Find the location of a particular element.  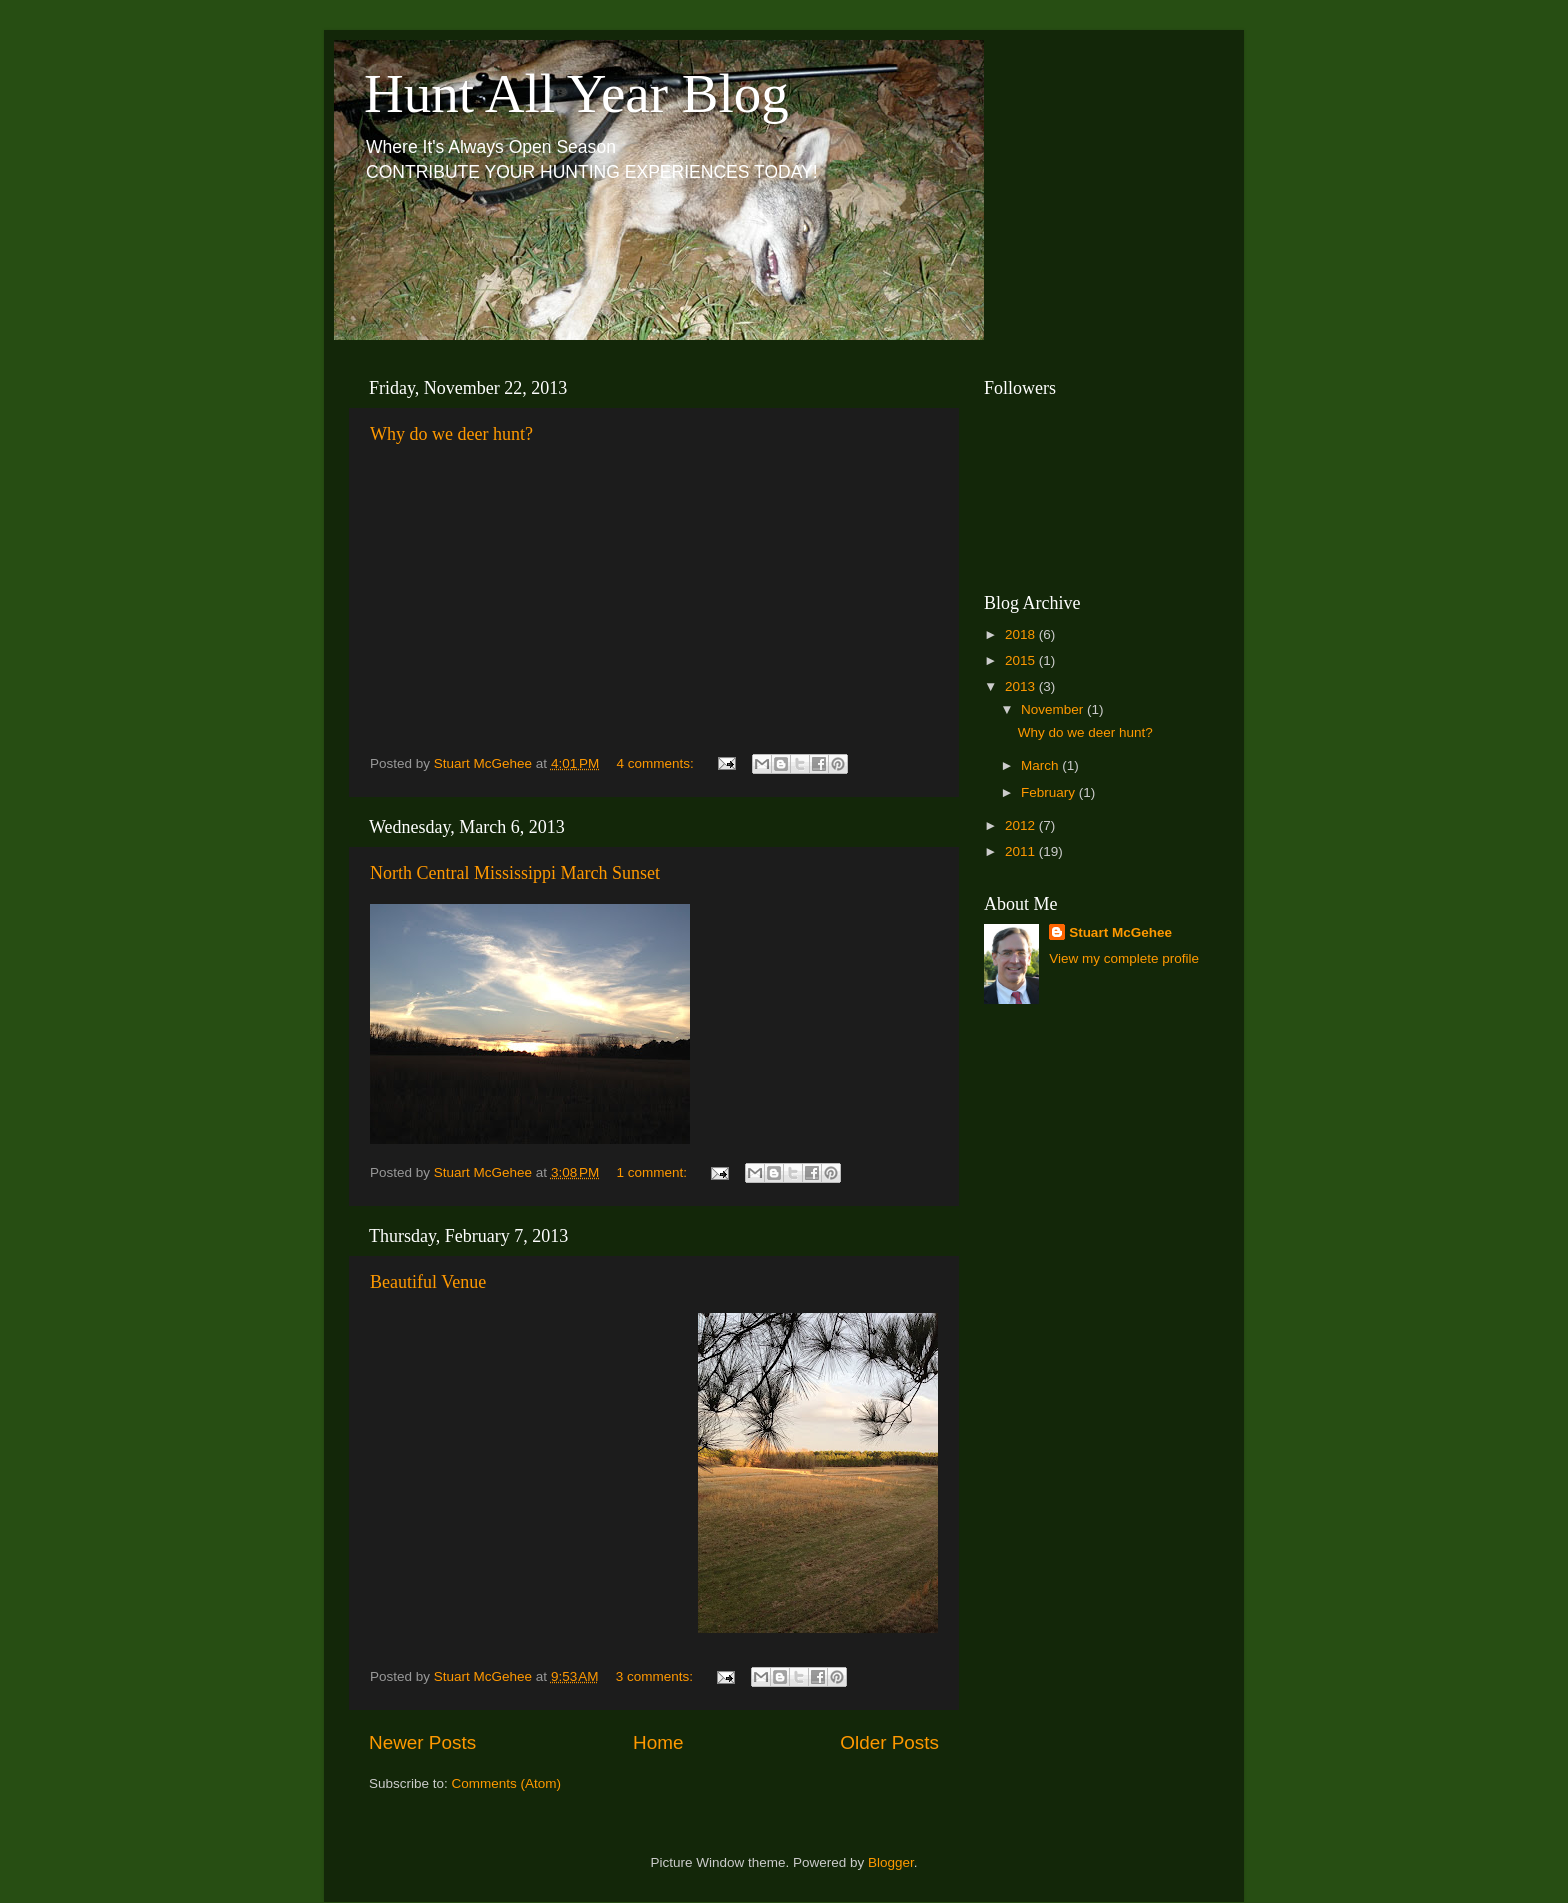

2015 is located at coordinates (1022, 660).